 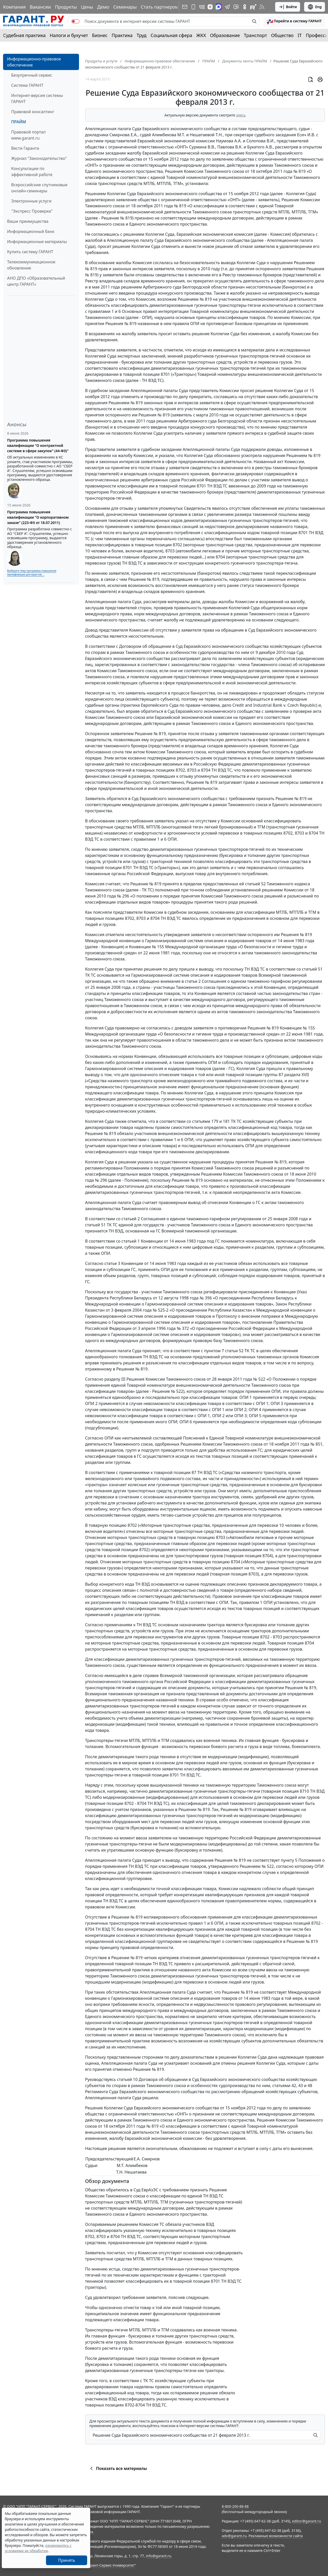 What do you see at coordinates (218, 7) in the screenshot?
I see `[ГАРАНТ в Max]` at bounding box center [218, 7].